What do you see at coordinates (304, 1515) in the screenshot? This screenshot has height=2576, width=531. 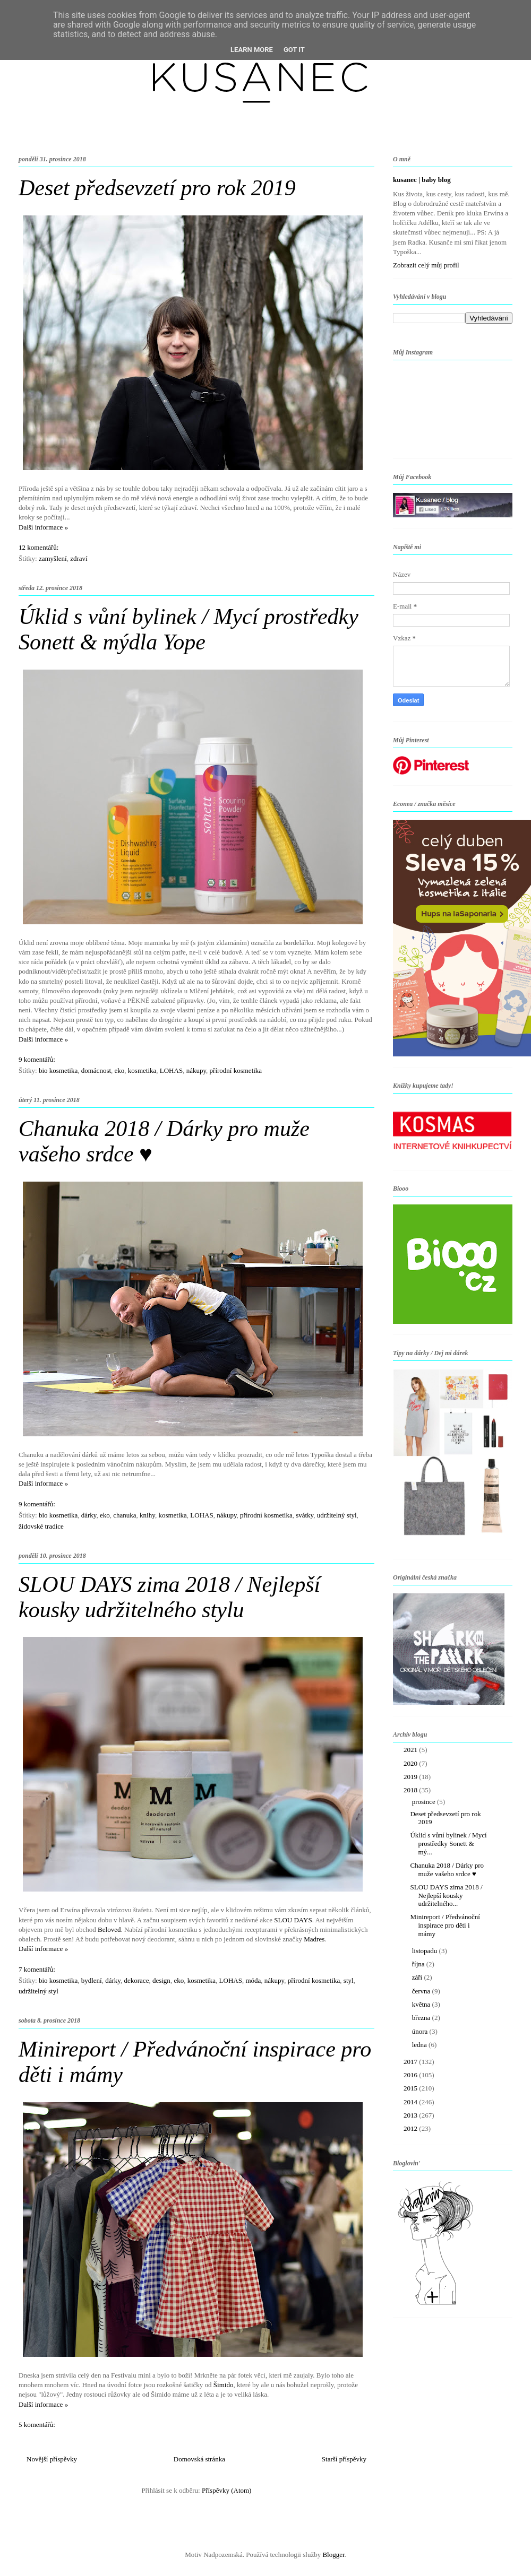 I see `svátky` at bounding box center [304, 1515].